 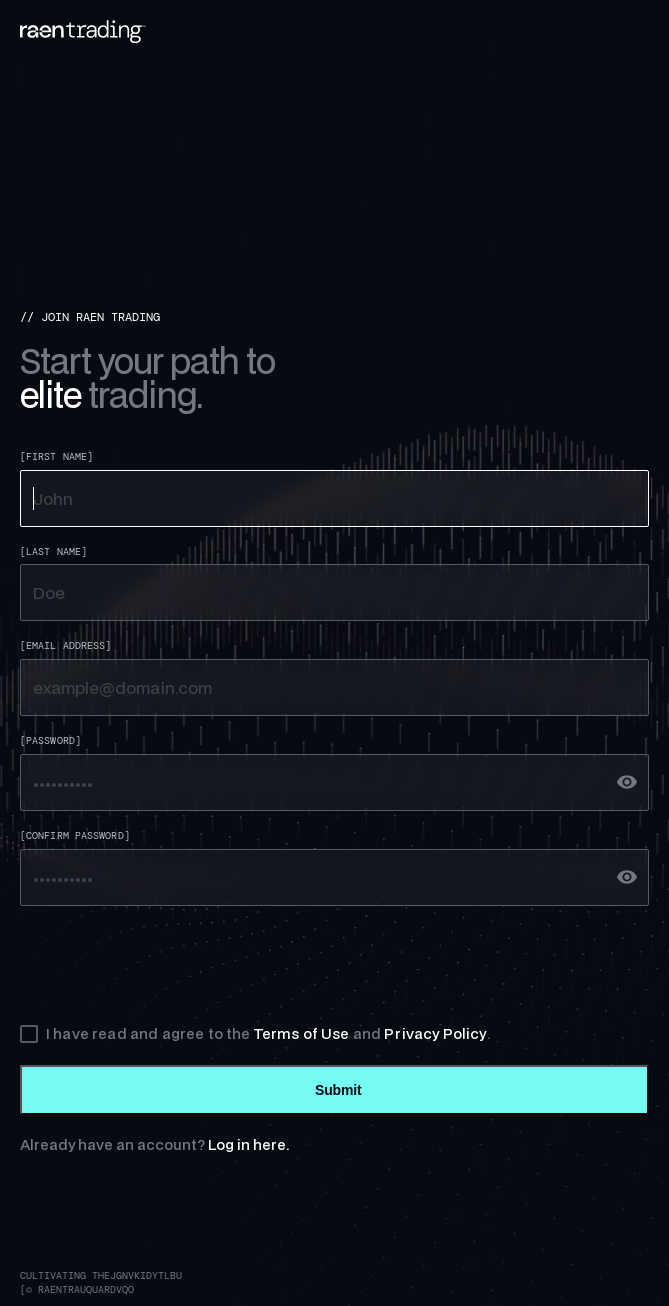 What do you see at coordinates (65, 646) in the screenshot?
I see `[Email Address]` at bounding box center [65, 646].